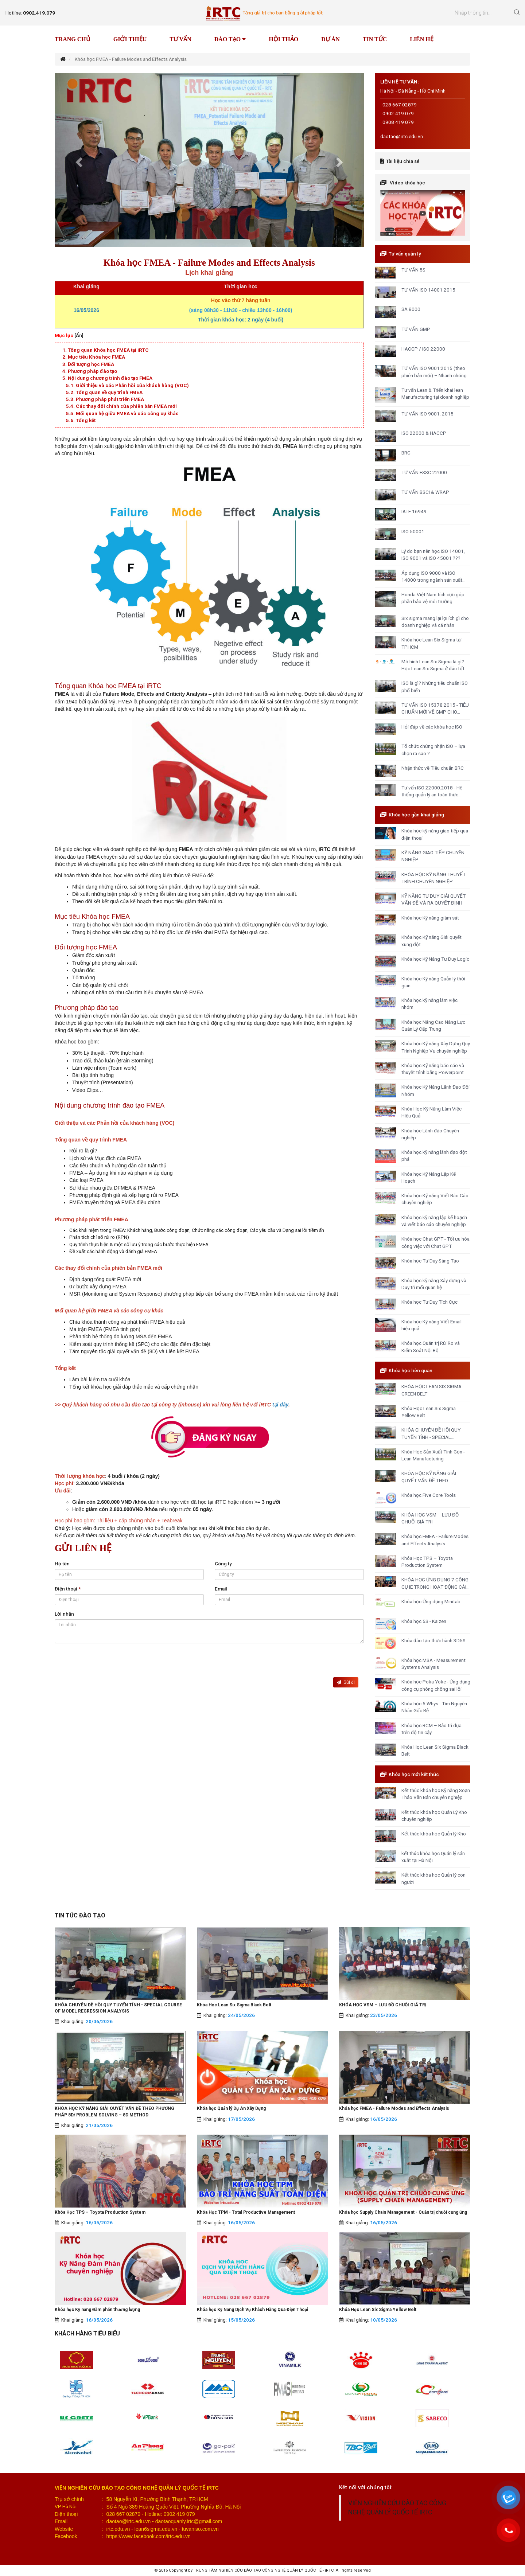 The image size is (525, 2576). I want to click on Phương pháp đào tạo, so click(92, 371).